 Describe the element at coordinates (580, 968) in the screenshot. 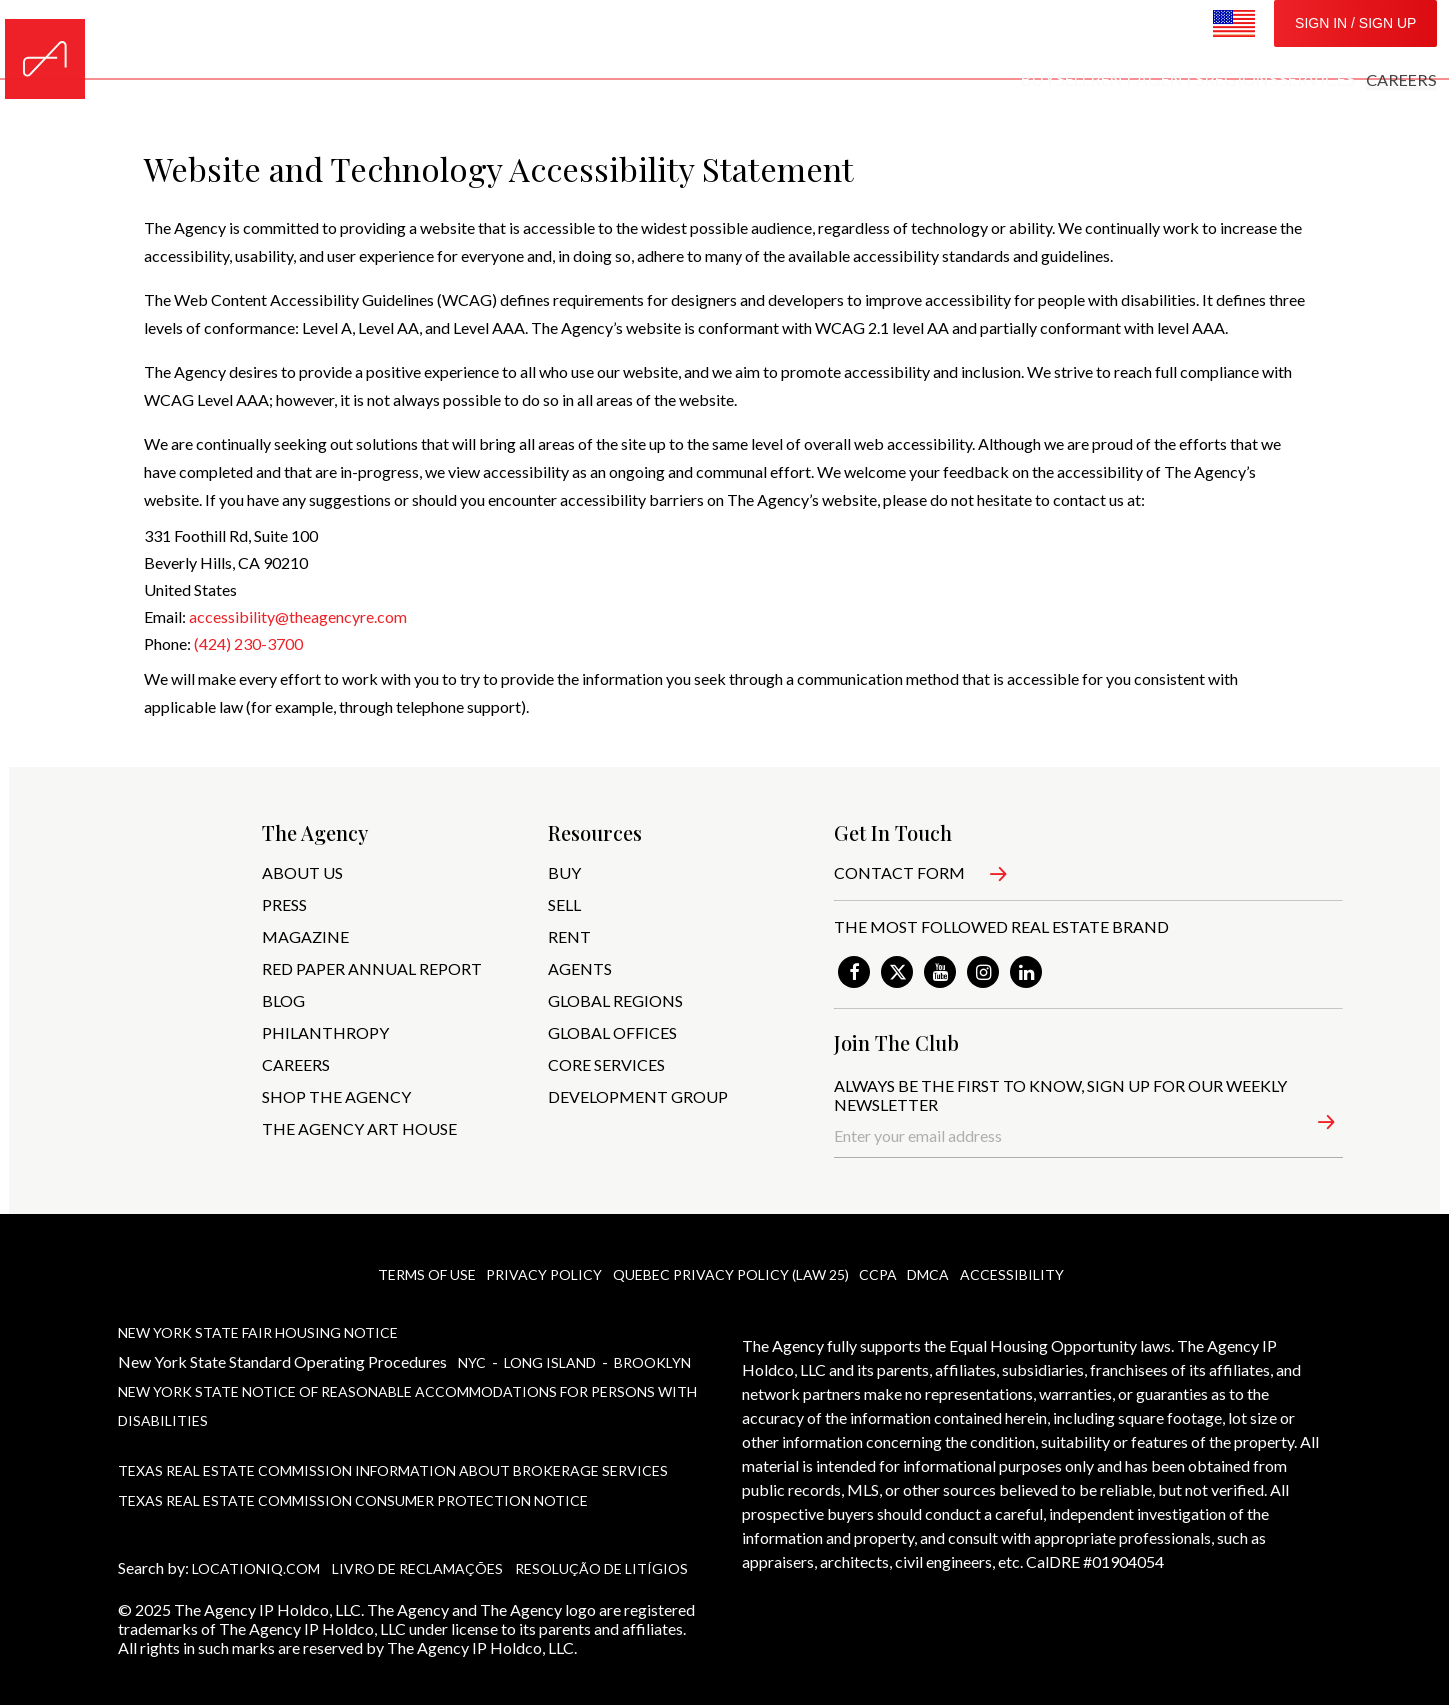

I see `AGENTS` at that location.